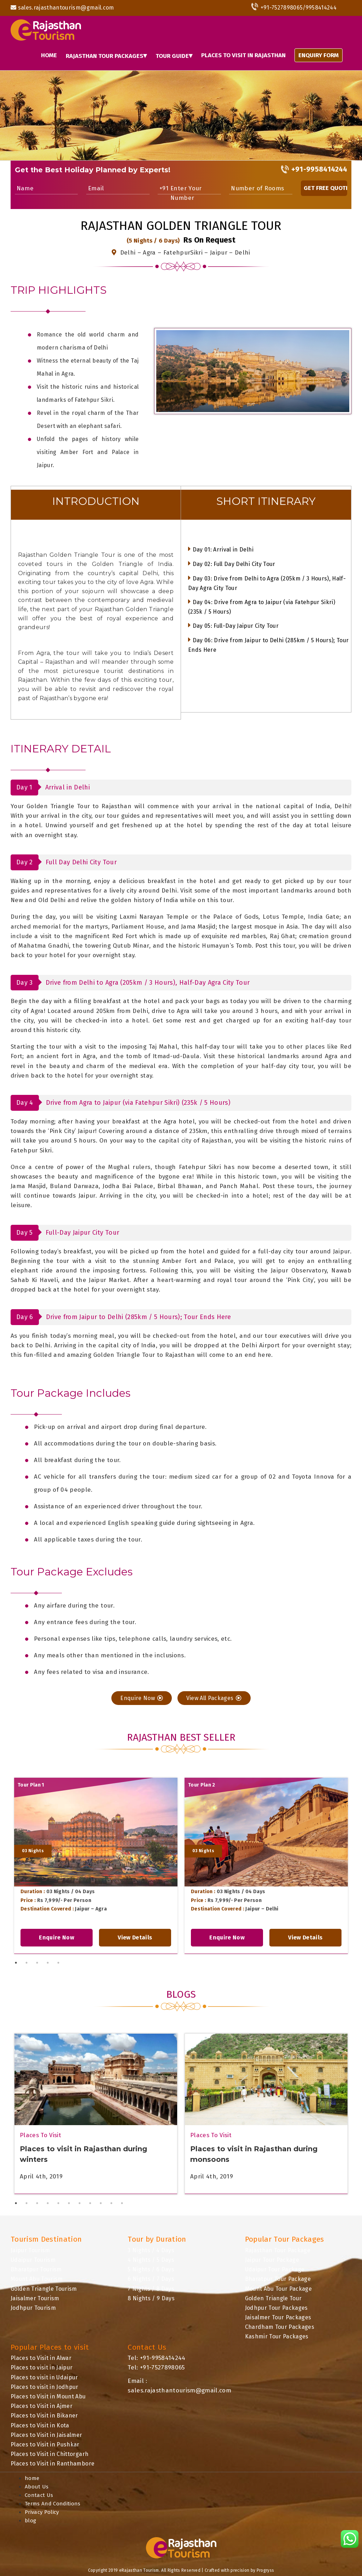 The height and width of the screenshot is (2576, 362). Describe the element at coordinates (58, 1962) in the screenshot. I see `5 [tab]` at that location.